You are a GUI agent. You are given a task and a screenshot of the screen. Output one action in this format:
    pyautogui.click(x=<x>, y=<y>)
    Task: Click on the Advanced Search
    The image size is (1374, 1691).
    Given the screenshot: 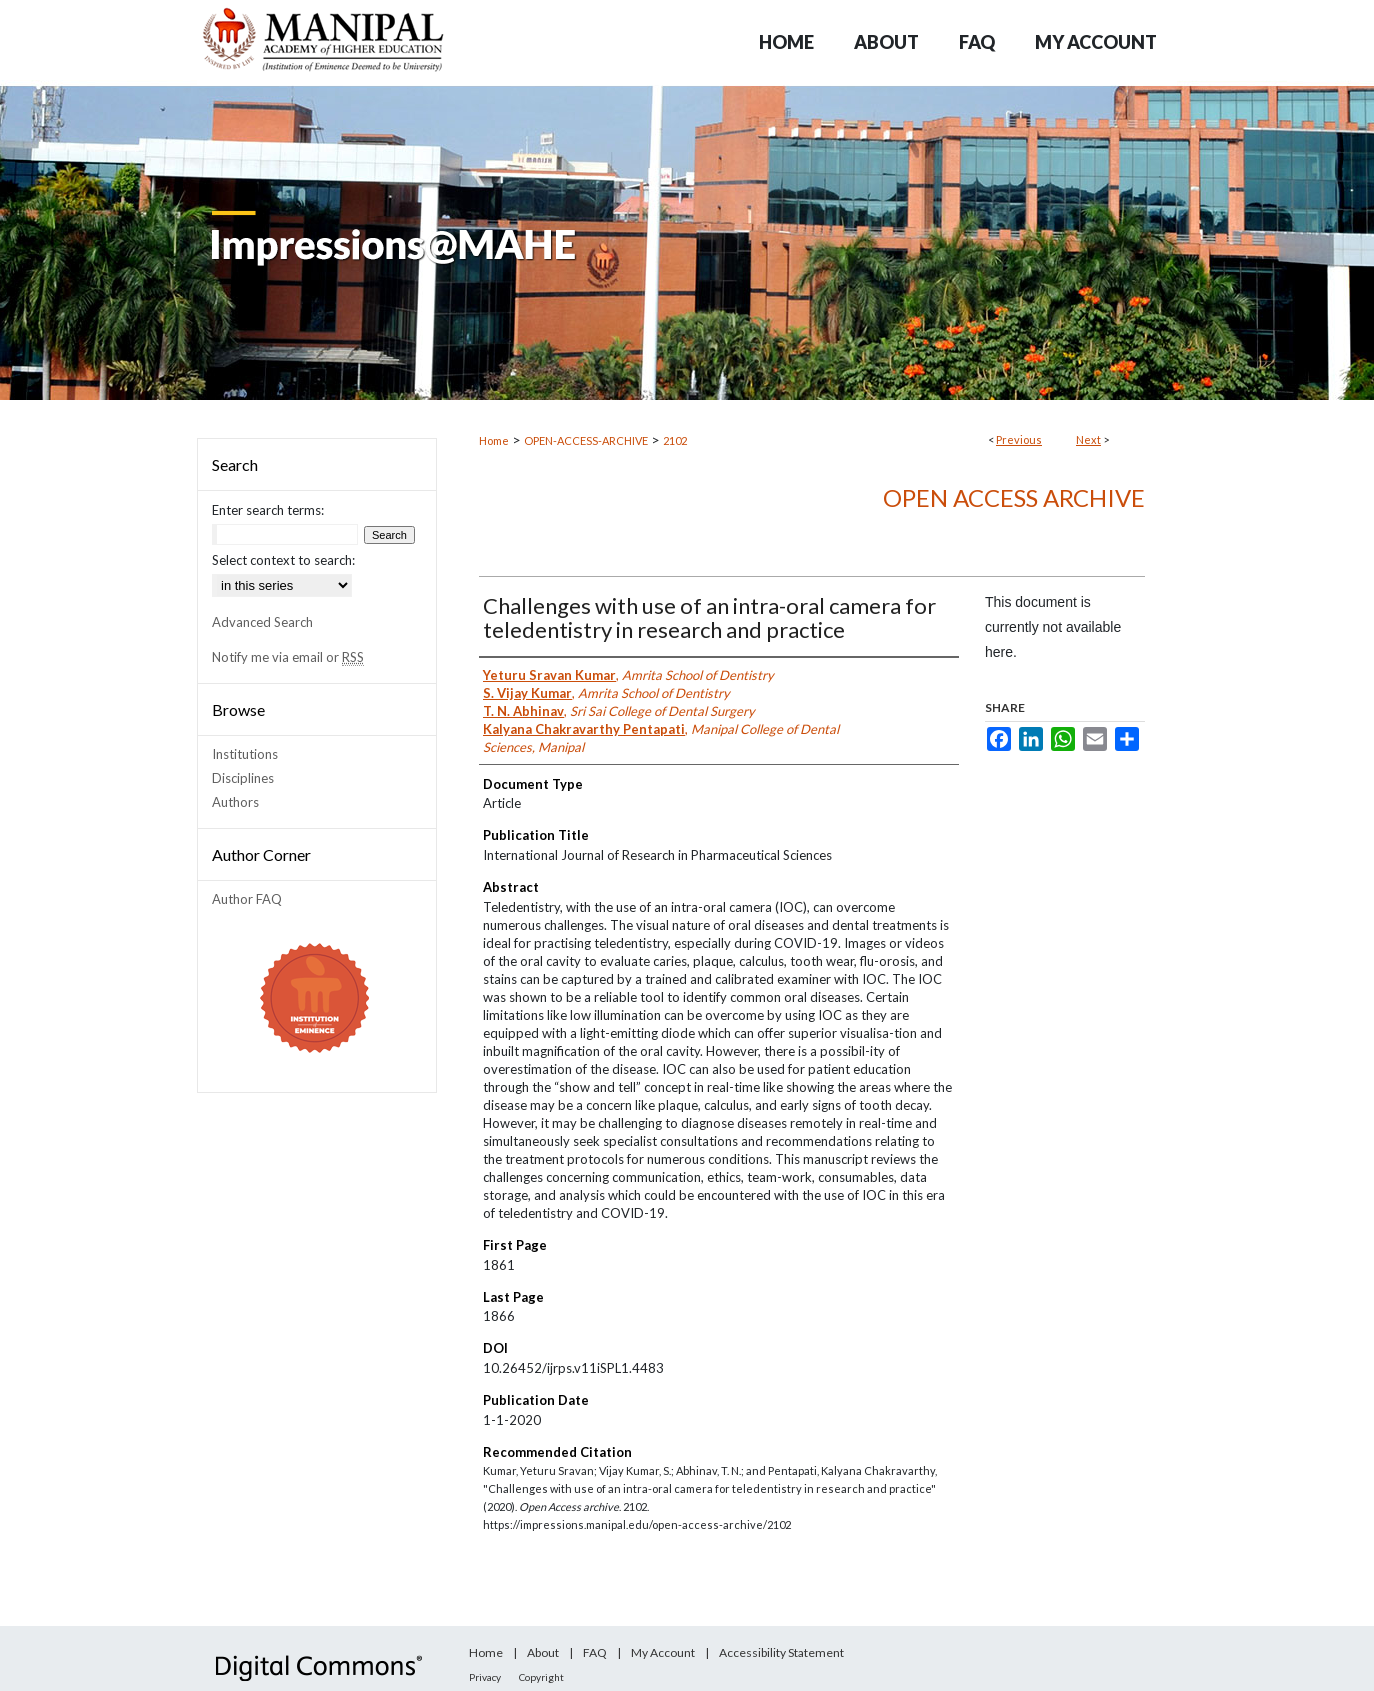 What is the action you would take?
    pyautogui.click(x=262, y=622)
    